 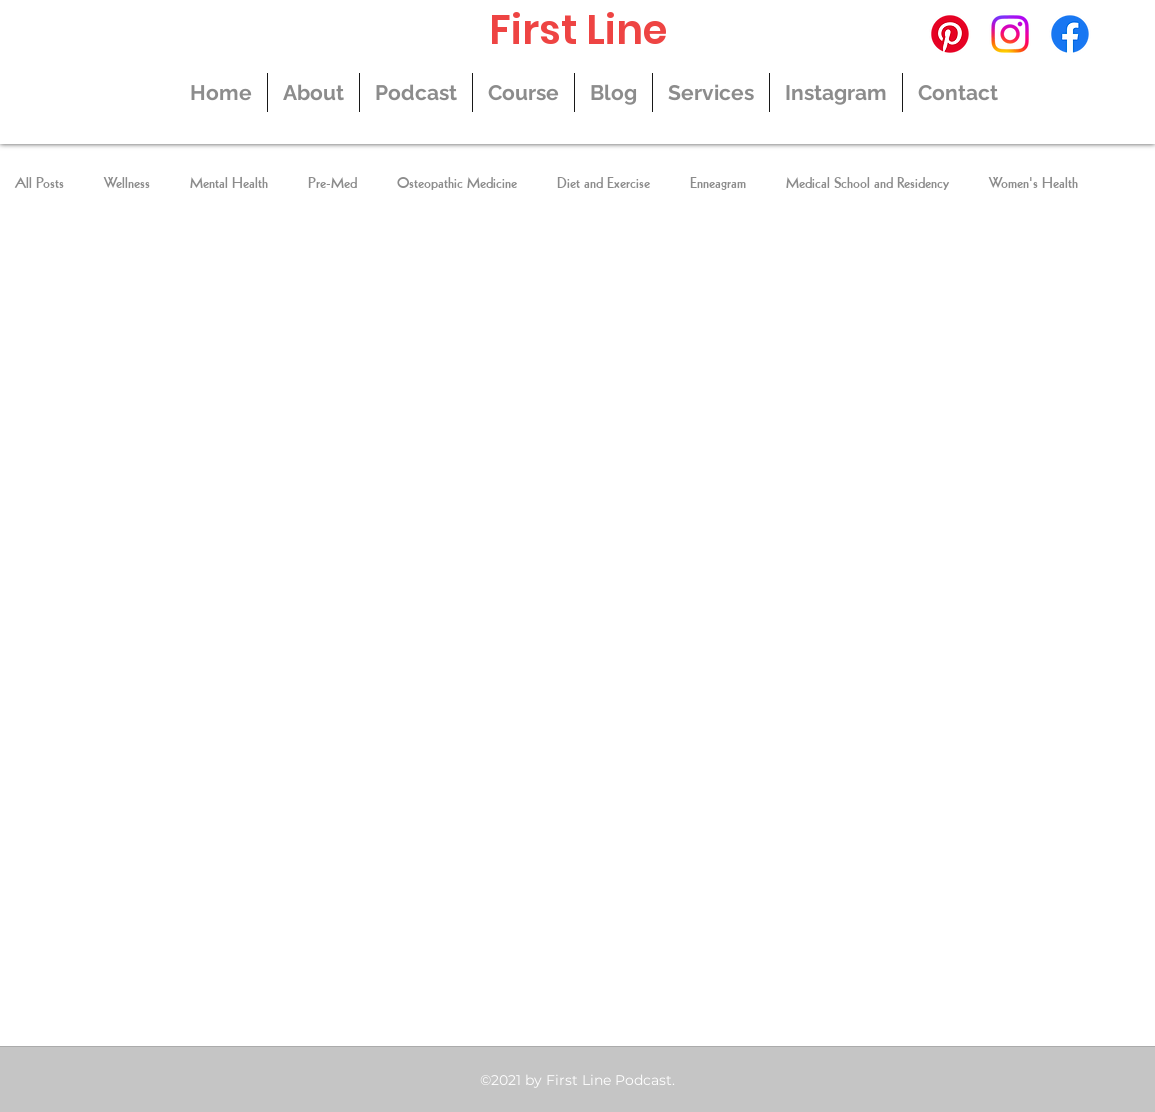 What do you see at coordinates (332, 184) in the screenshot?
I see `Pre-Med` at bounding box center [332, 184].